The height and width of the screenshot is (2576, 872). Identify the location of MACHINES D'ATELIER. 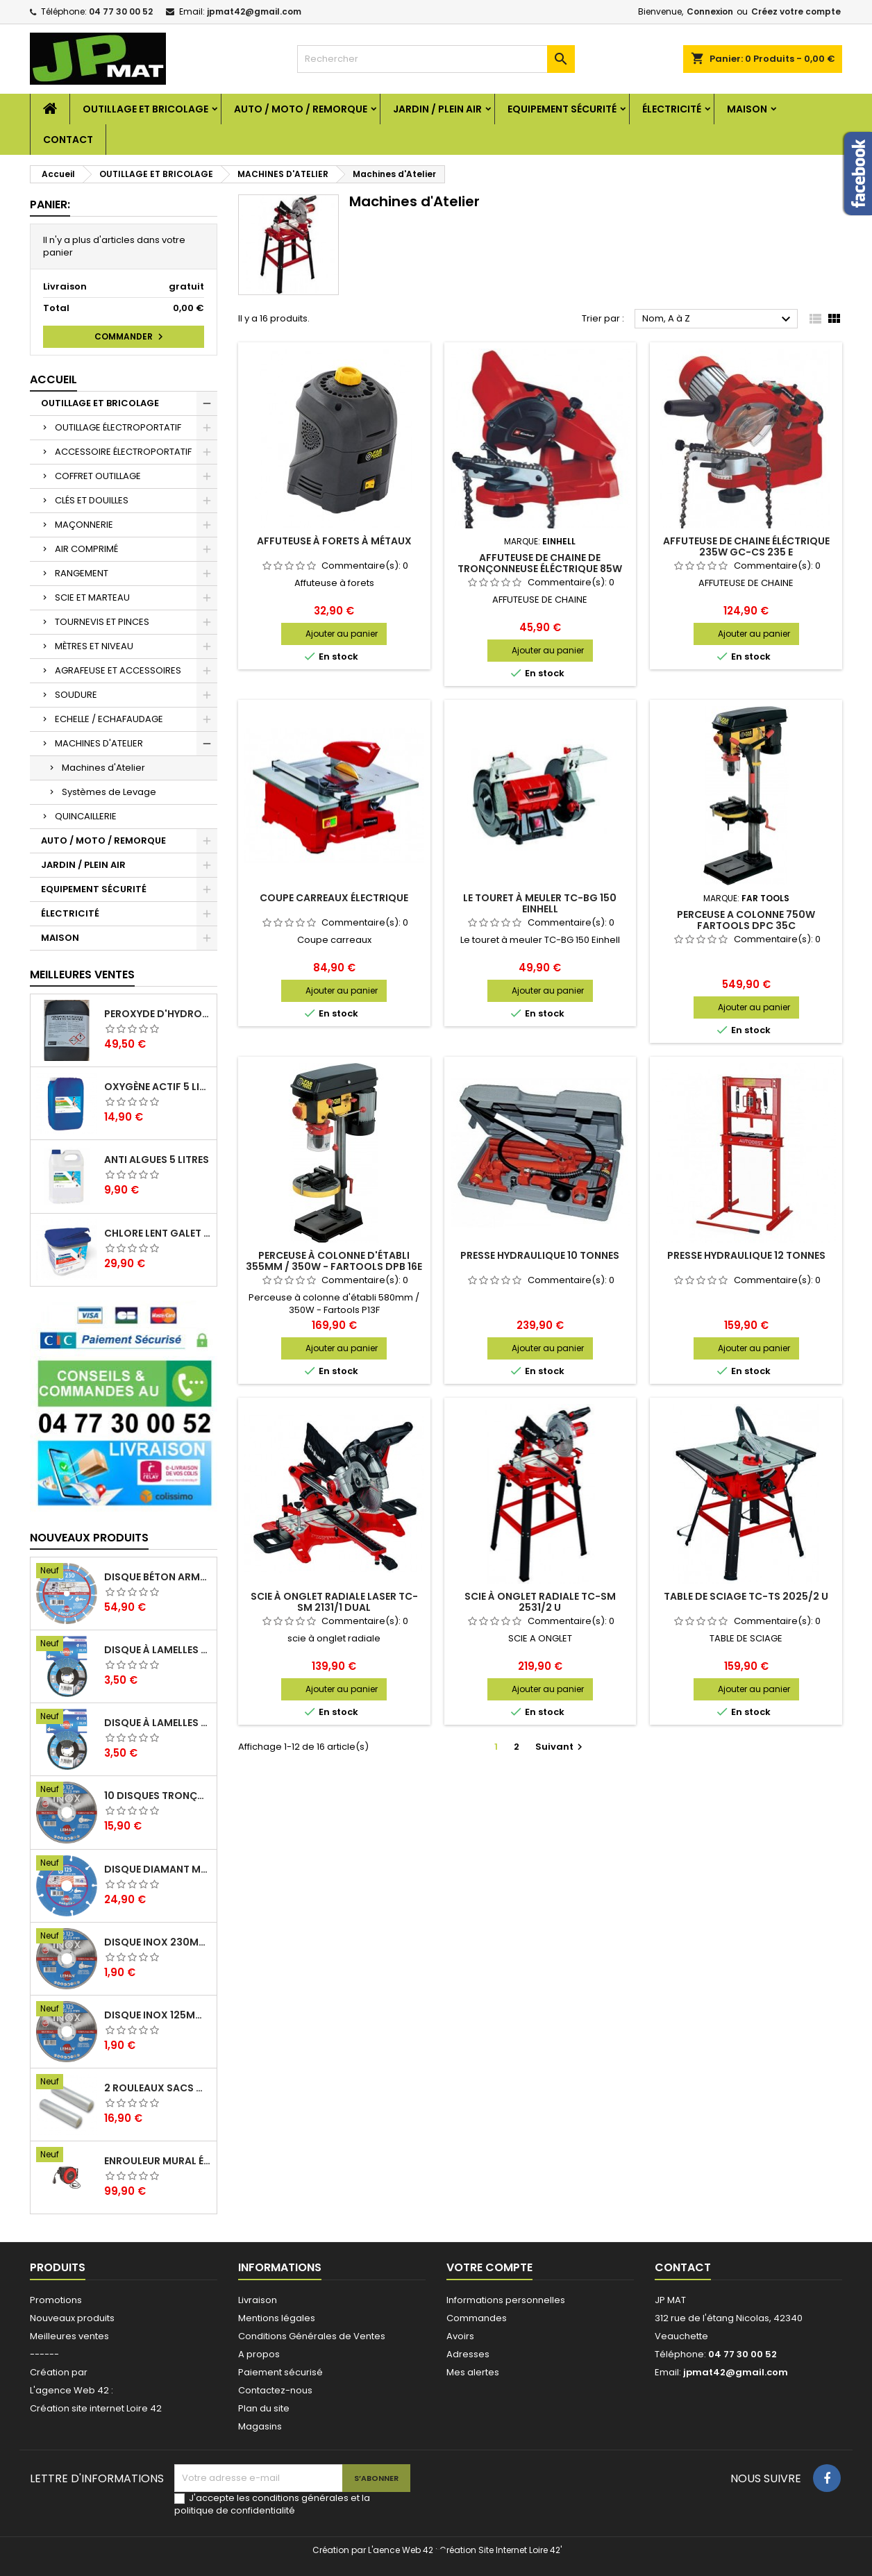
(99, 743).